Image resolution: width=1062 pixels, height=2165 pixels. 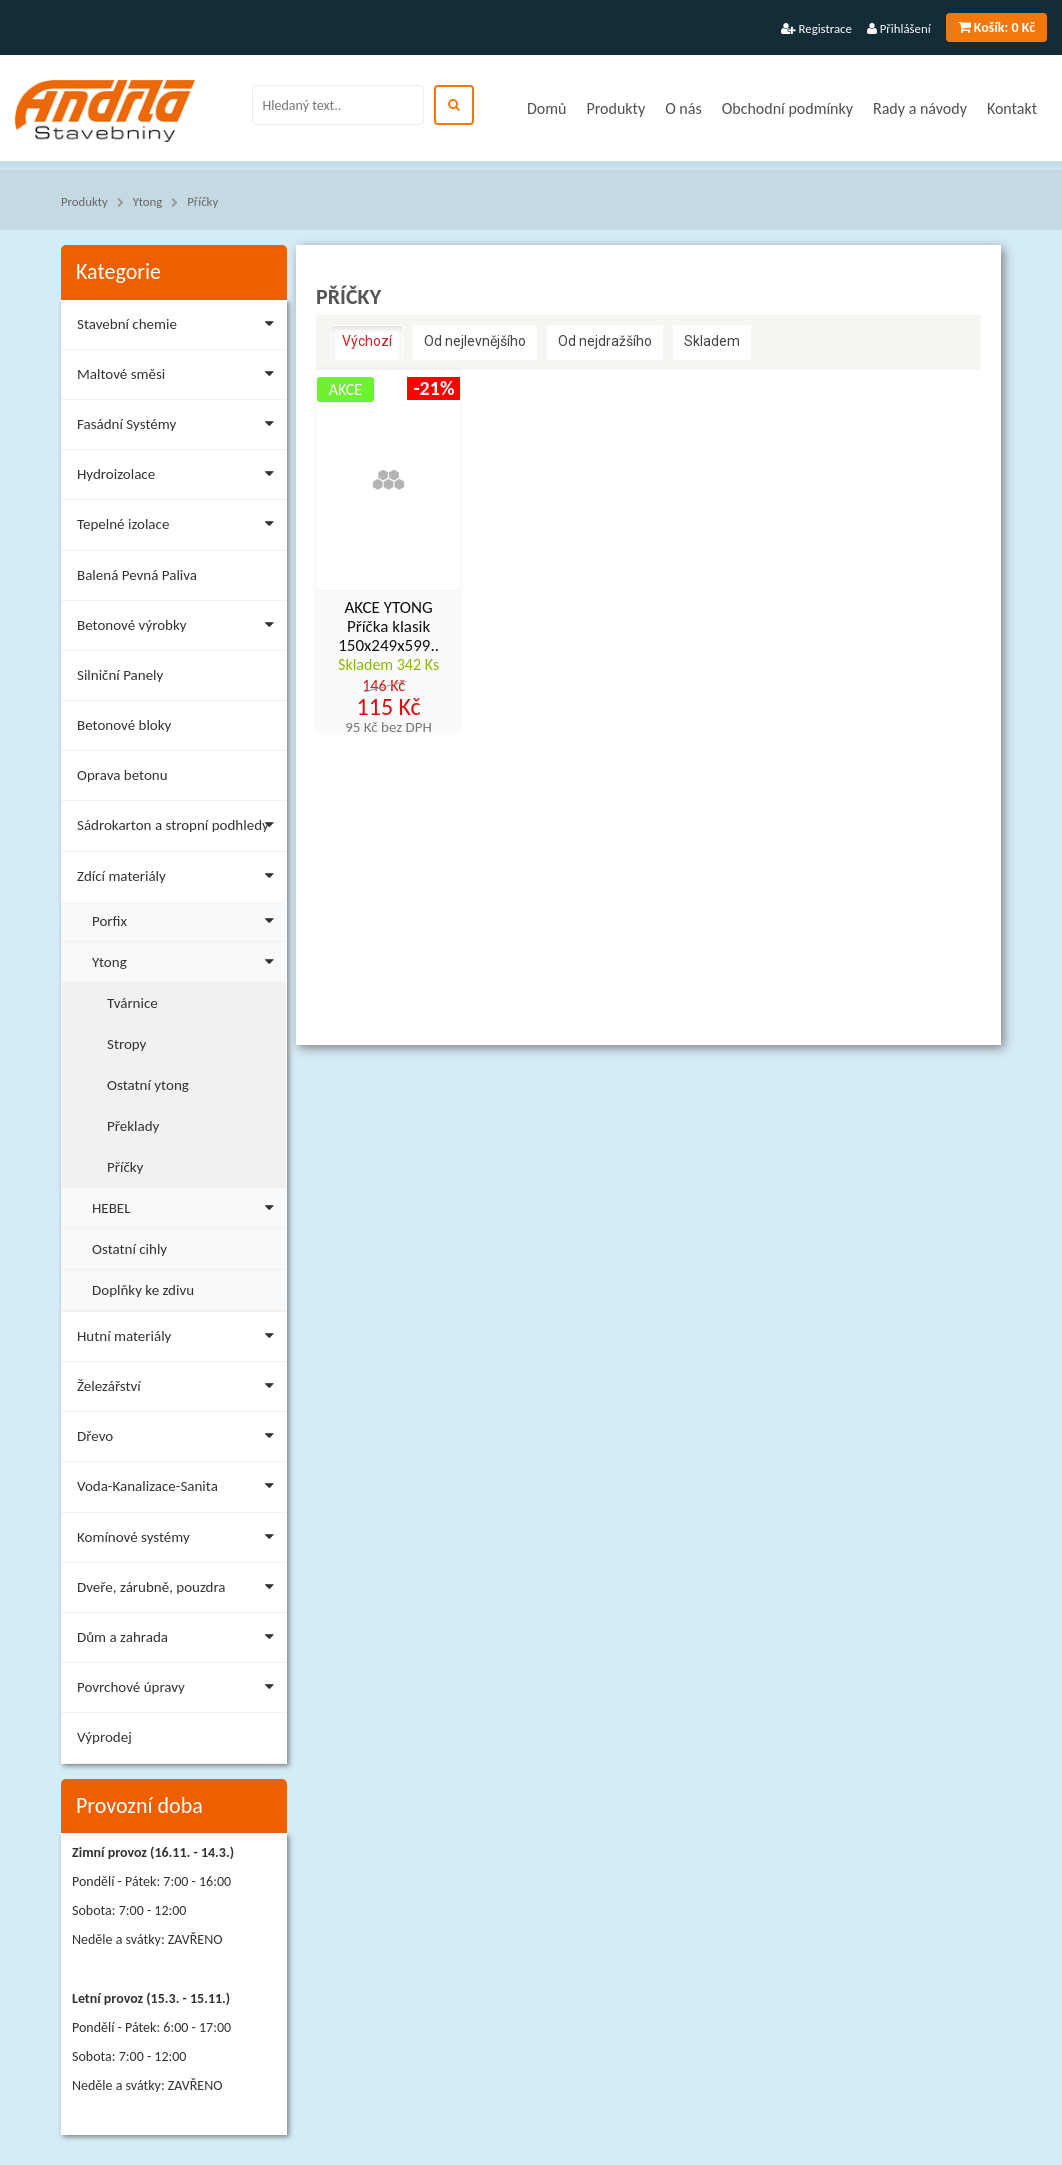 What do you see at coordinates (920, 108) in the screenshot?
I see `Rady a návody` at bounding box center [920, 108].